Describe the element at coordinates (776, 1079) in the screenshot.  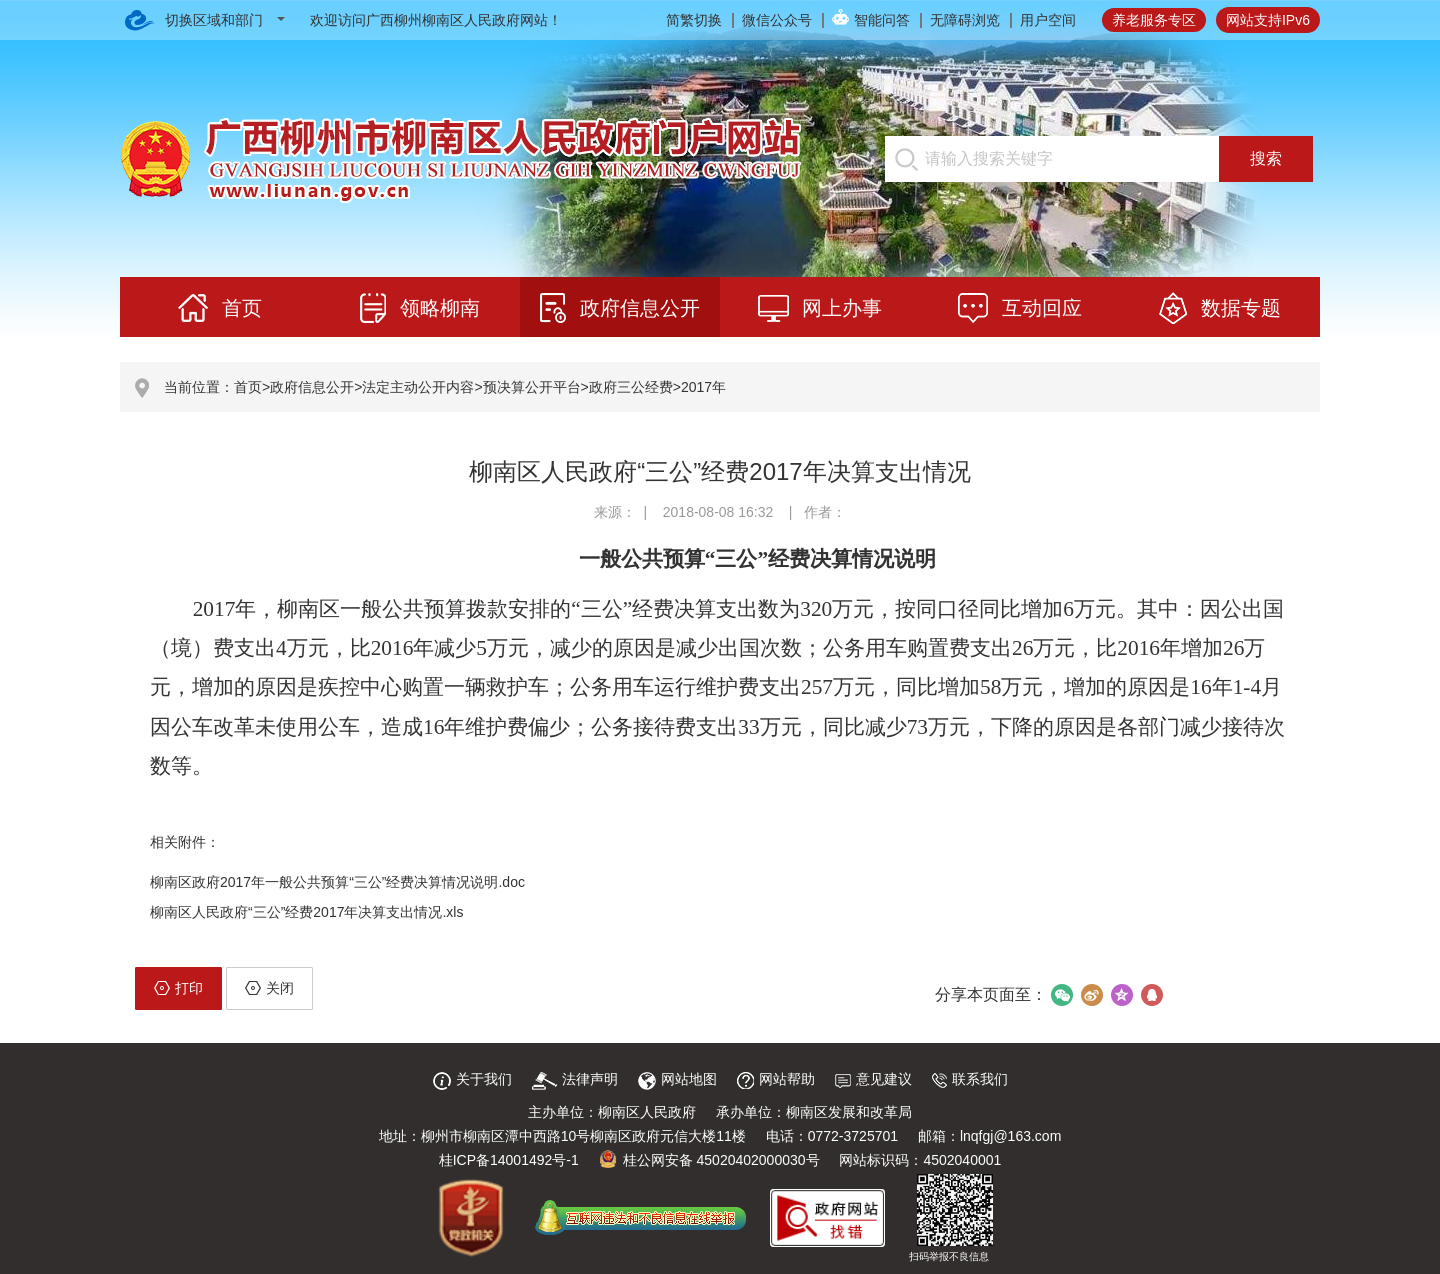
I see `网站帮助` at that location.